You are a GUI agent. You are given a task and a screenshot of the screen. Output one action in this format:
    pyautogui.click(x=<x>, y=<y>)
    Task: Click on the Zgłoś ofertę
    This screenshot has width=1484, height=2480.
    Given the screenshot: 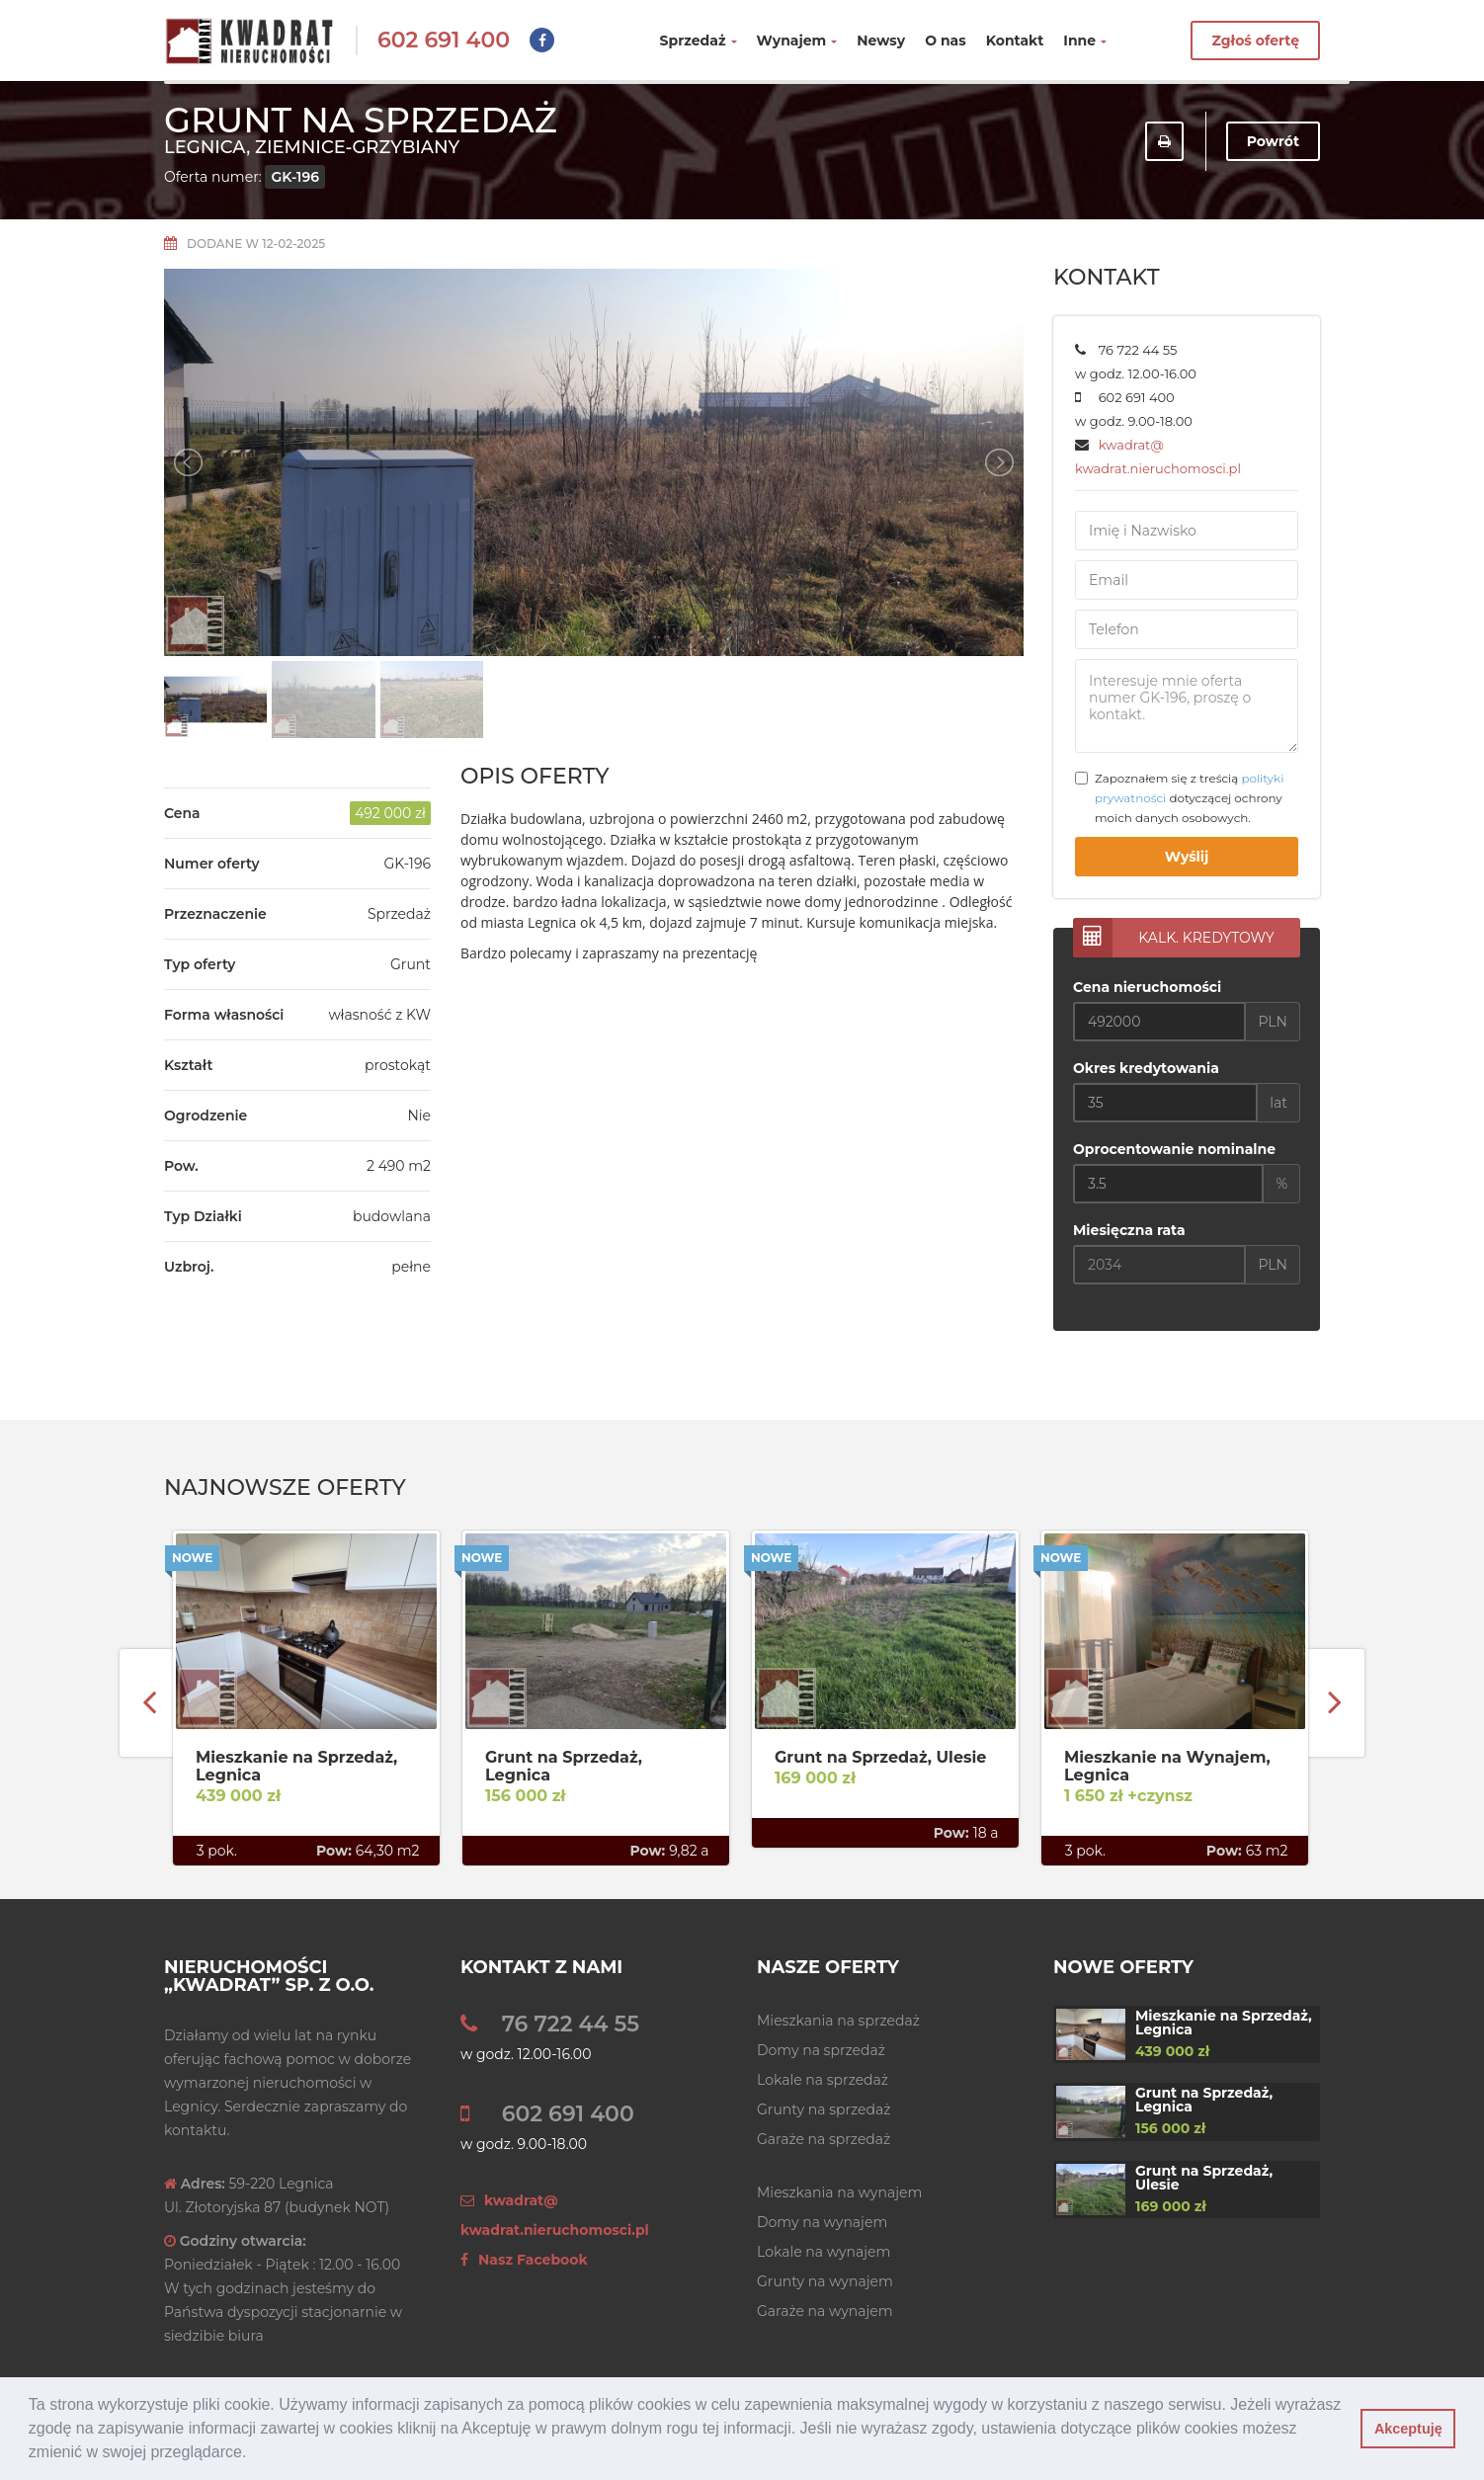 What is the action you would take?
    pyautogui.click(x=1255, y=40)
    